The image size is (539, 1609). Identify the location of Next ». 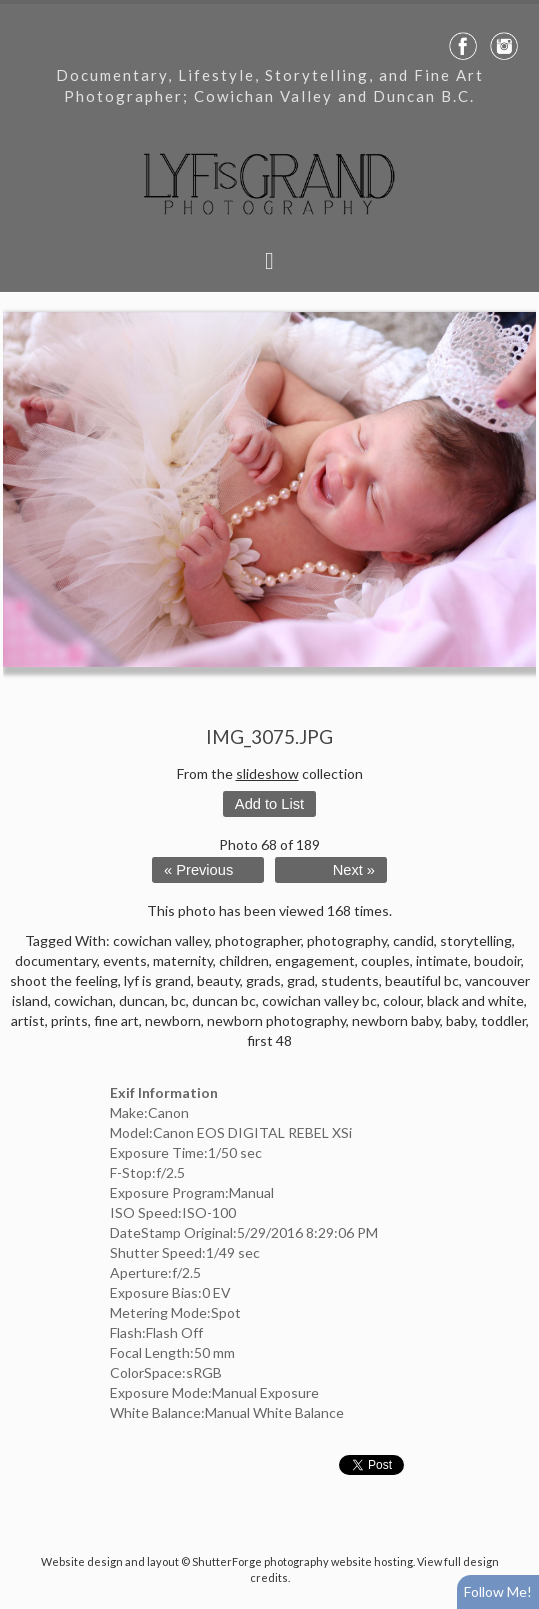
(354, 870).